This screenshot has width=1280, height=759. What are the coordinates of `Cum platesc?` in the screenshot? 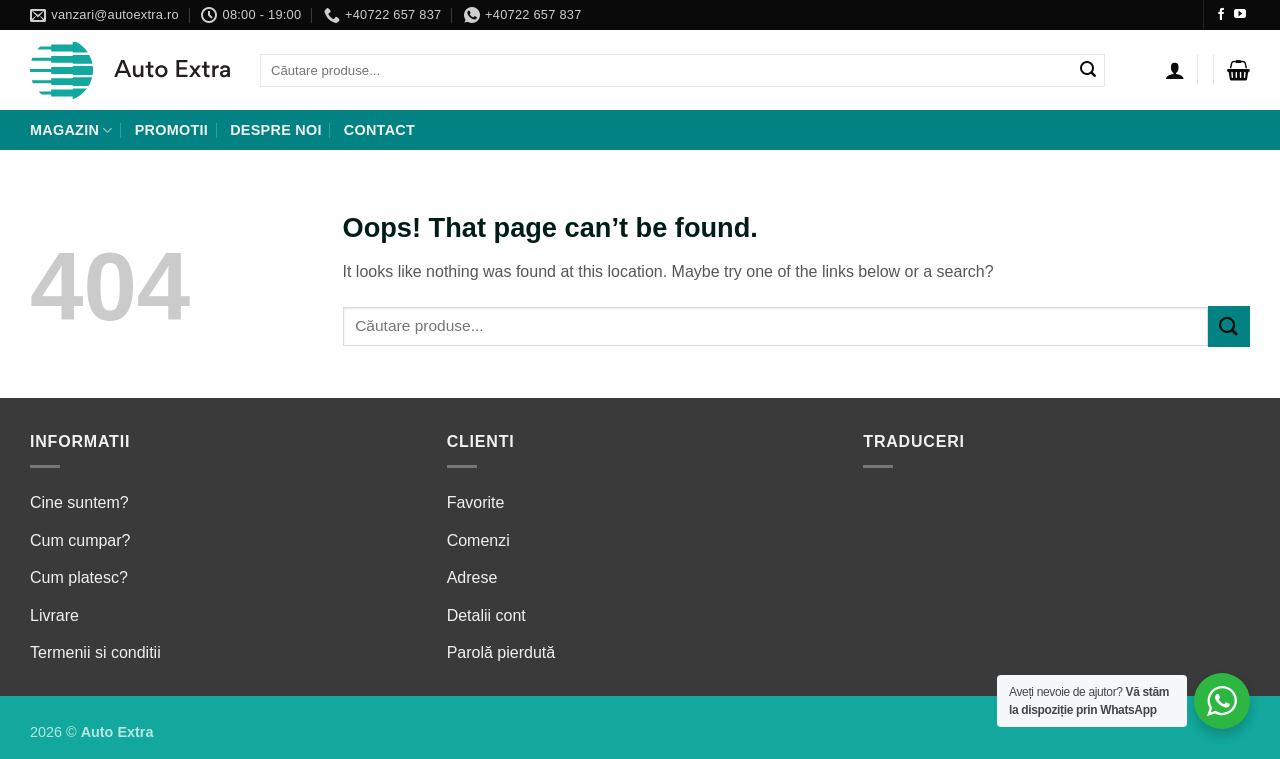 It's located at (79, 577).